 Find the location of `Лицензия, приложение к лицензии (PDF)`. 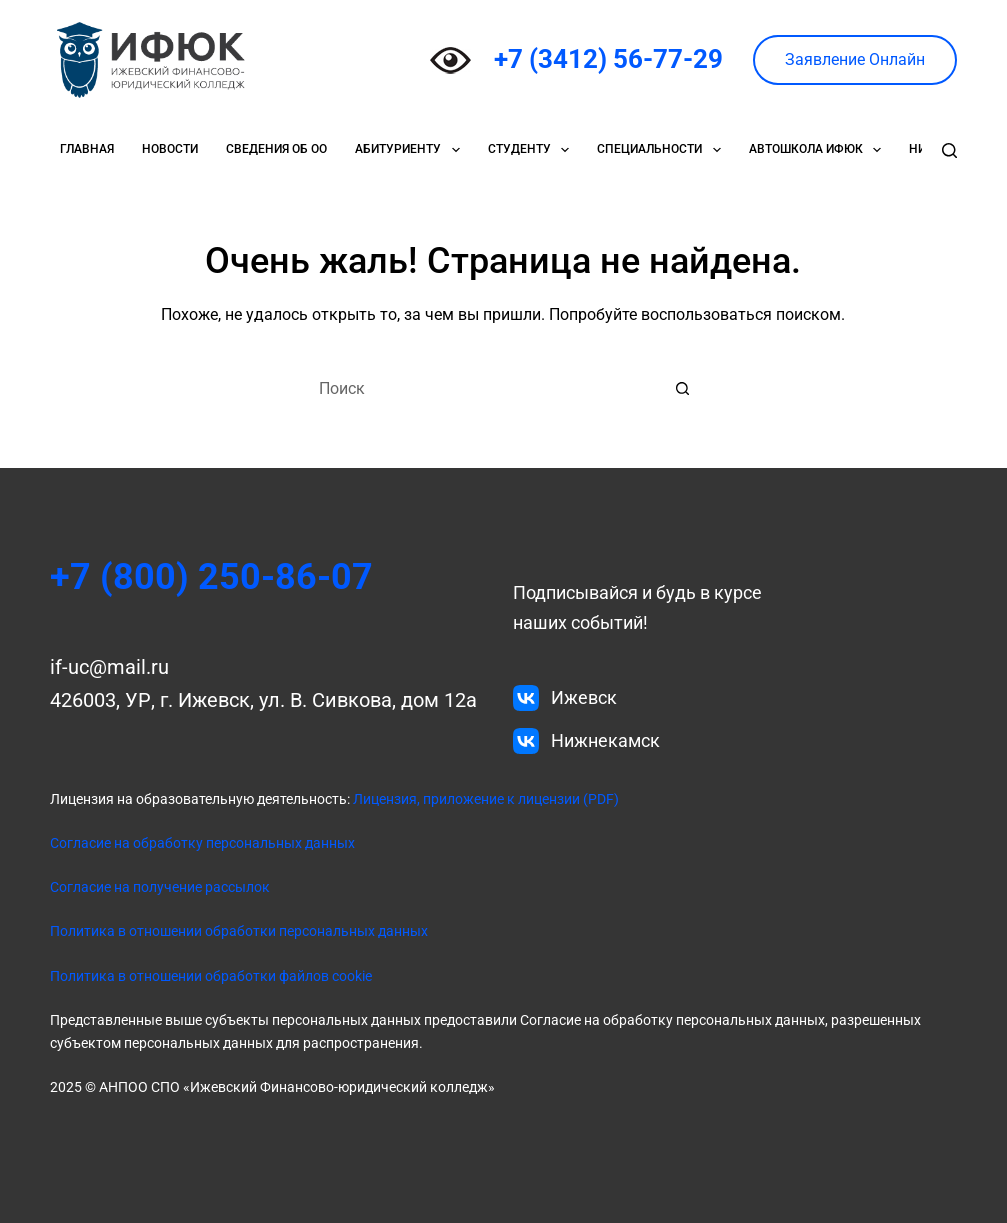

Лицензия, приложение к лицензии (PDF) is located at coordinates (484, 799).